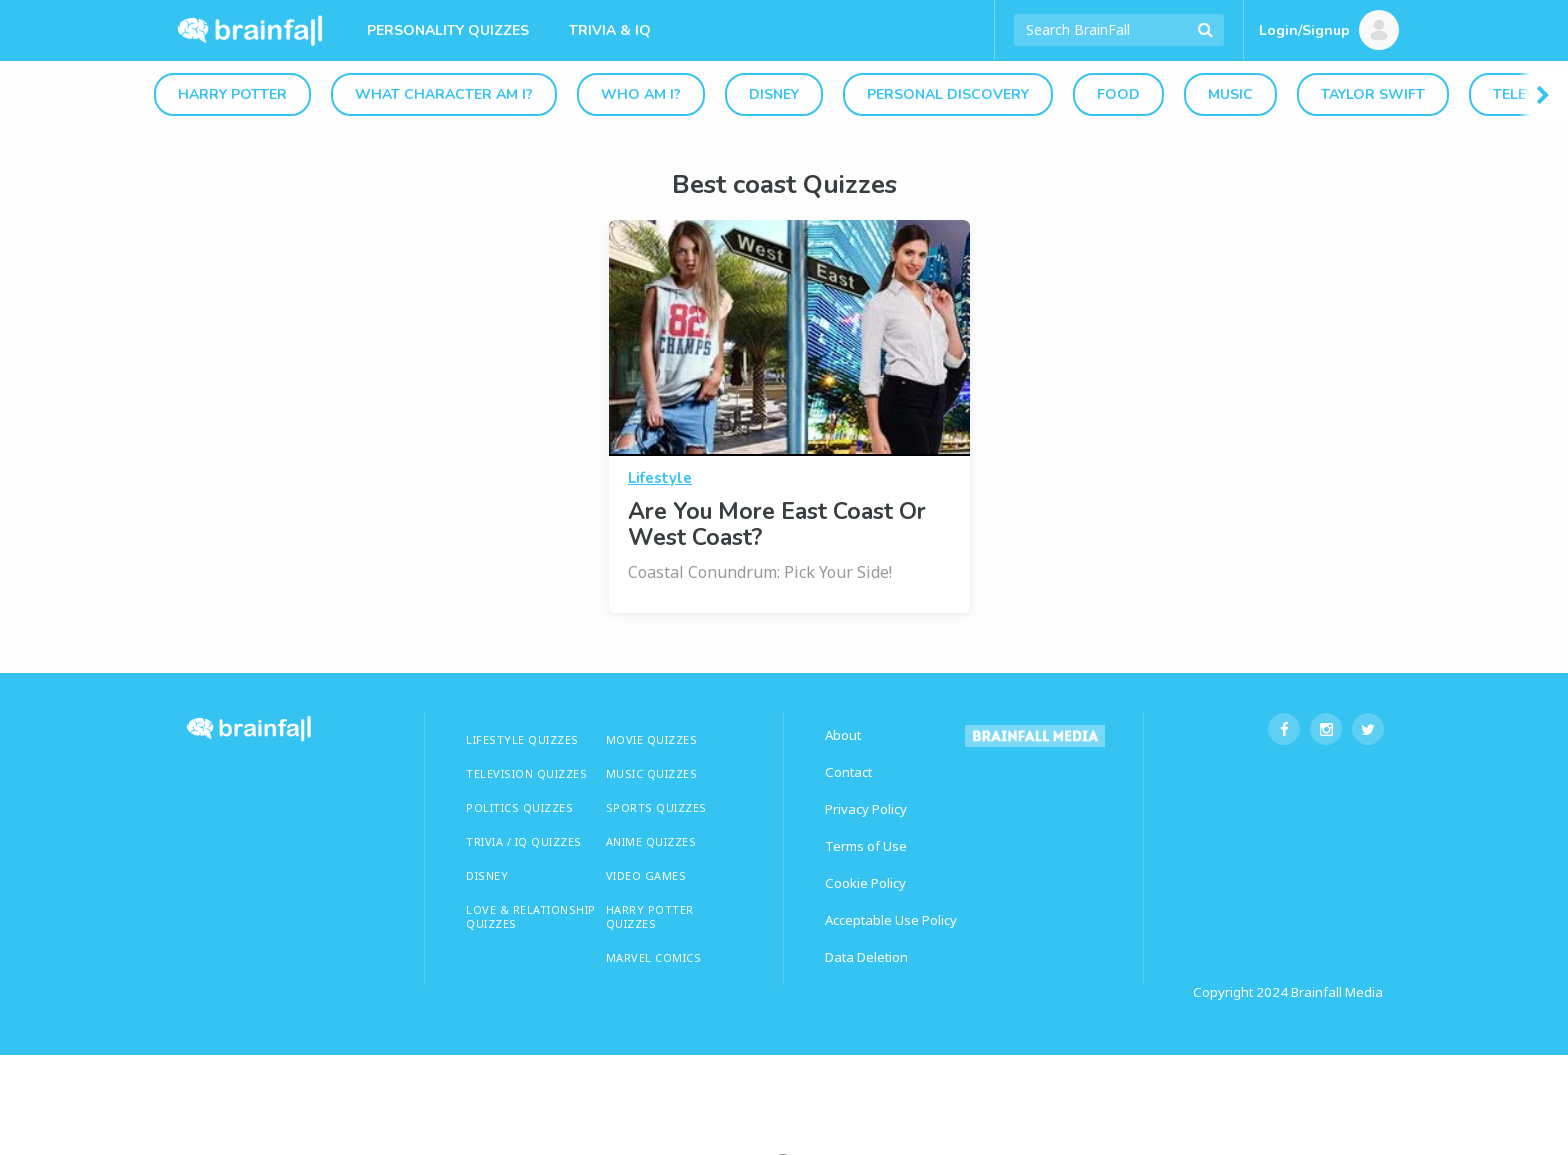 The height and width of the screenshot is (1155, 1568). Describe the element at coordinates (444, 94) in the screenshot. I see `What Character Am I?` at that location.